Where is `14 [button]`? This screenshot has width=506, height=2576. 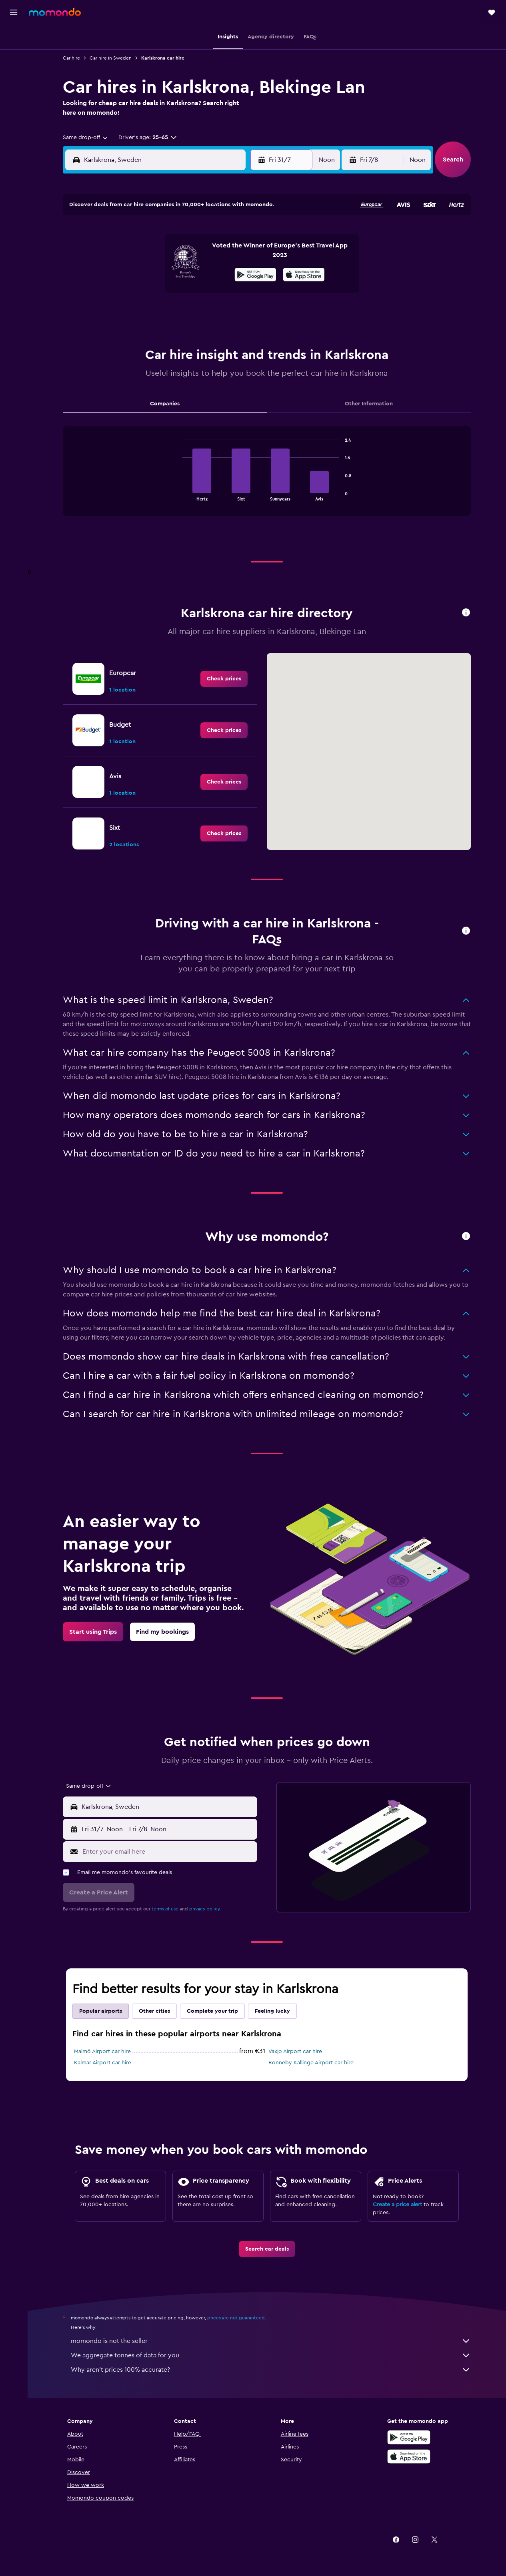
14 [button] is located at coordinates (144, 273).